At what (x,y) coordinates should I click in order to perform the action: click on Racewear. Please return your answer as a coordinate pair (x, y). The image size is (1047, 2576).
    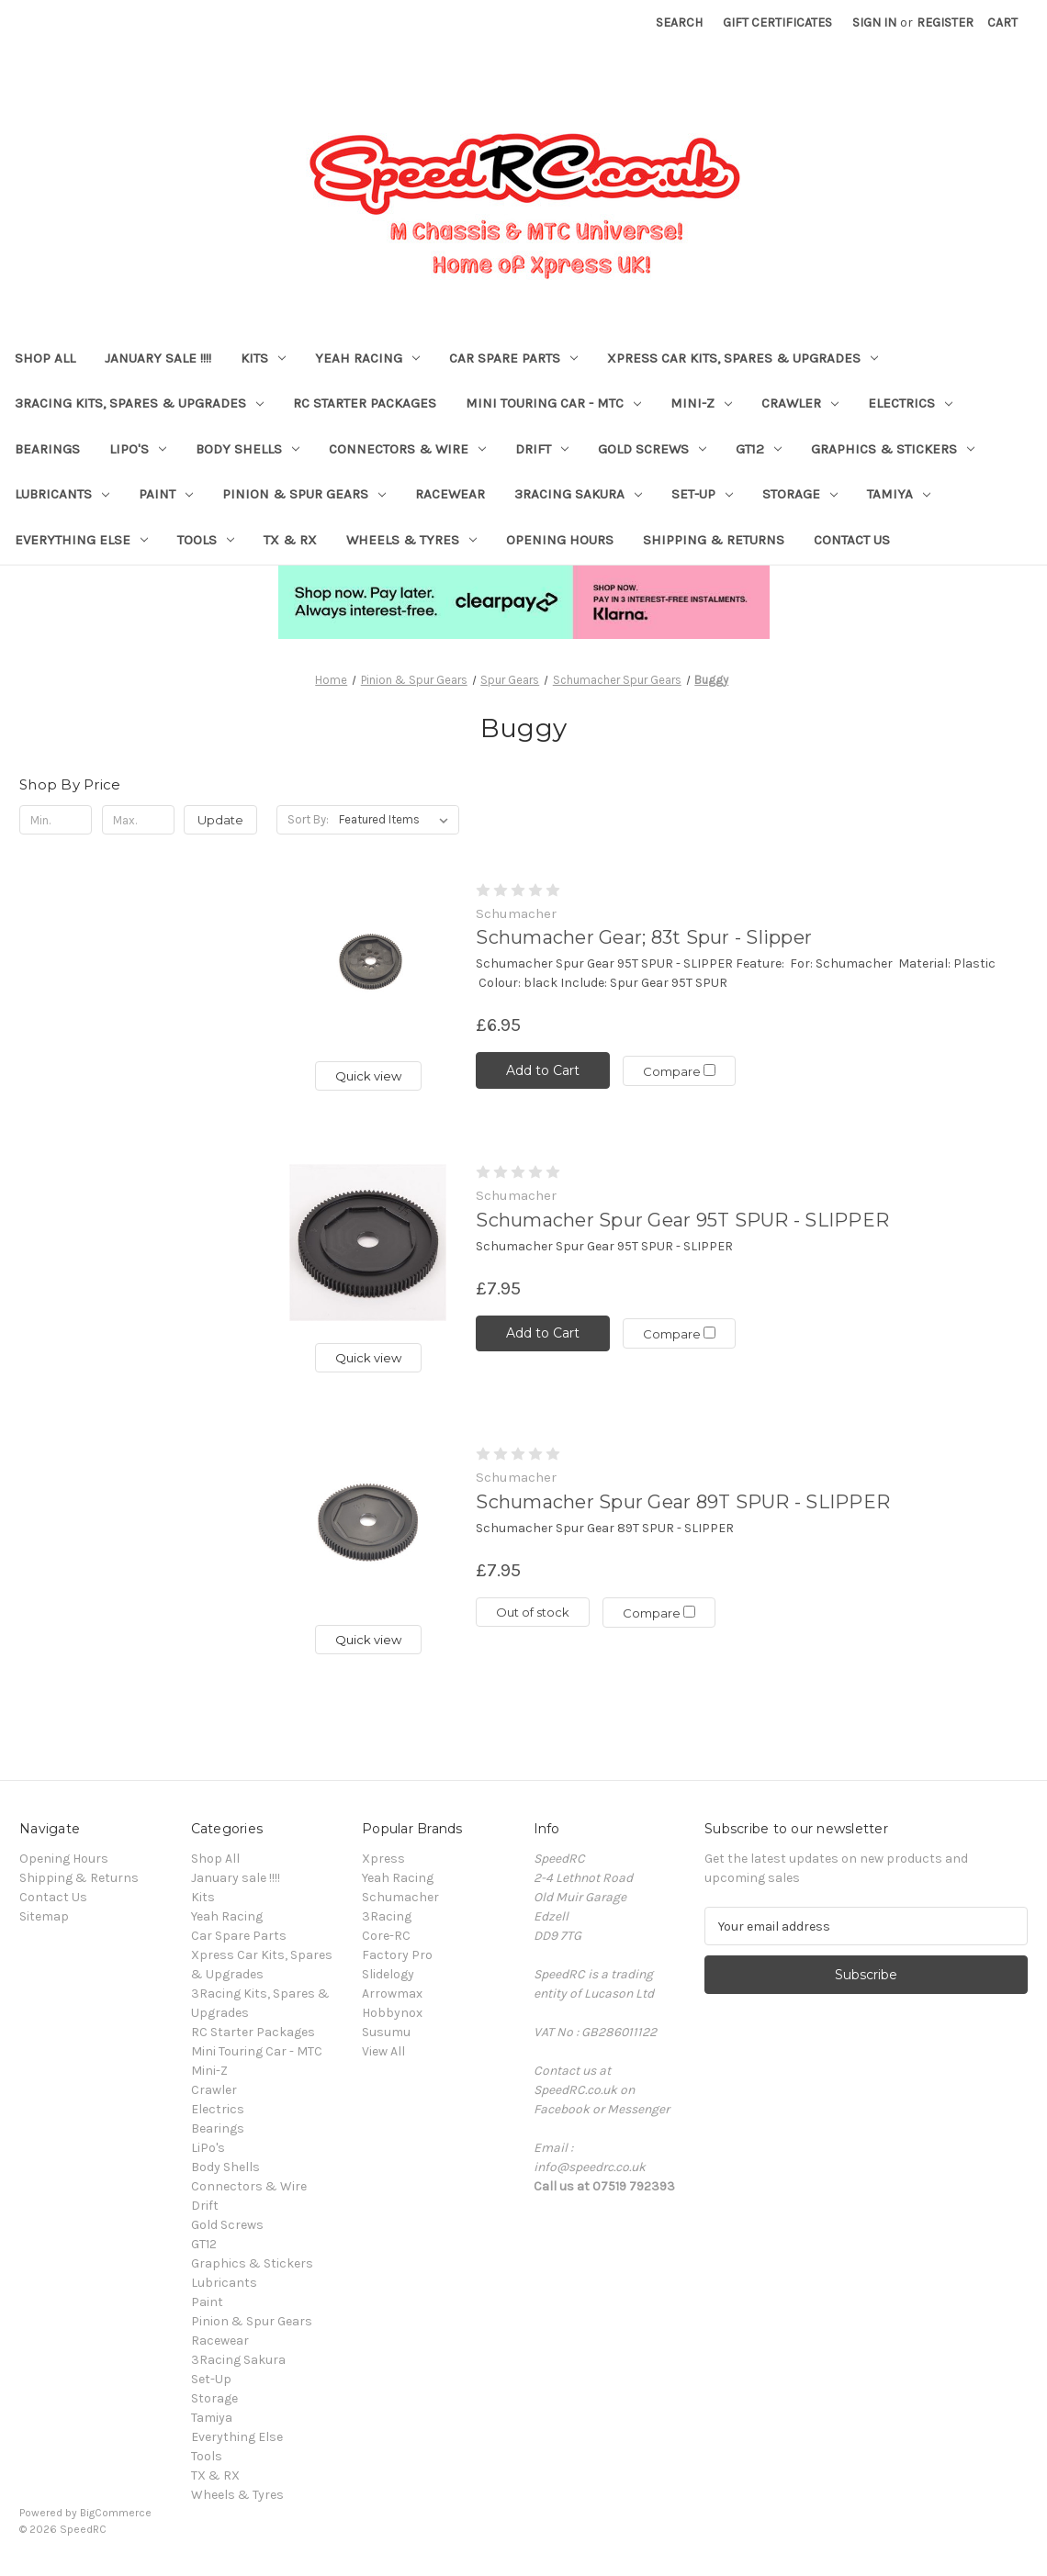
    Looking at the image, I should click on (450, 494).